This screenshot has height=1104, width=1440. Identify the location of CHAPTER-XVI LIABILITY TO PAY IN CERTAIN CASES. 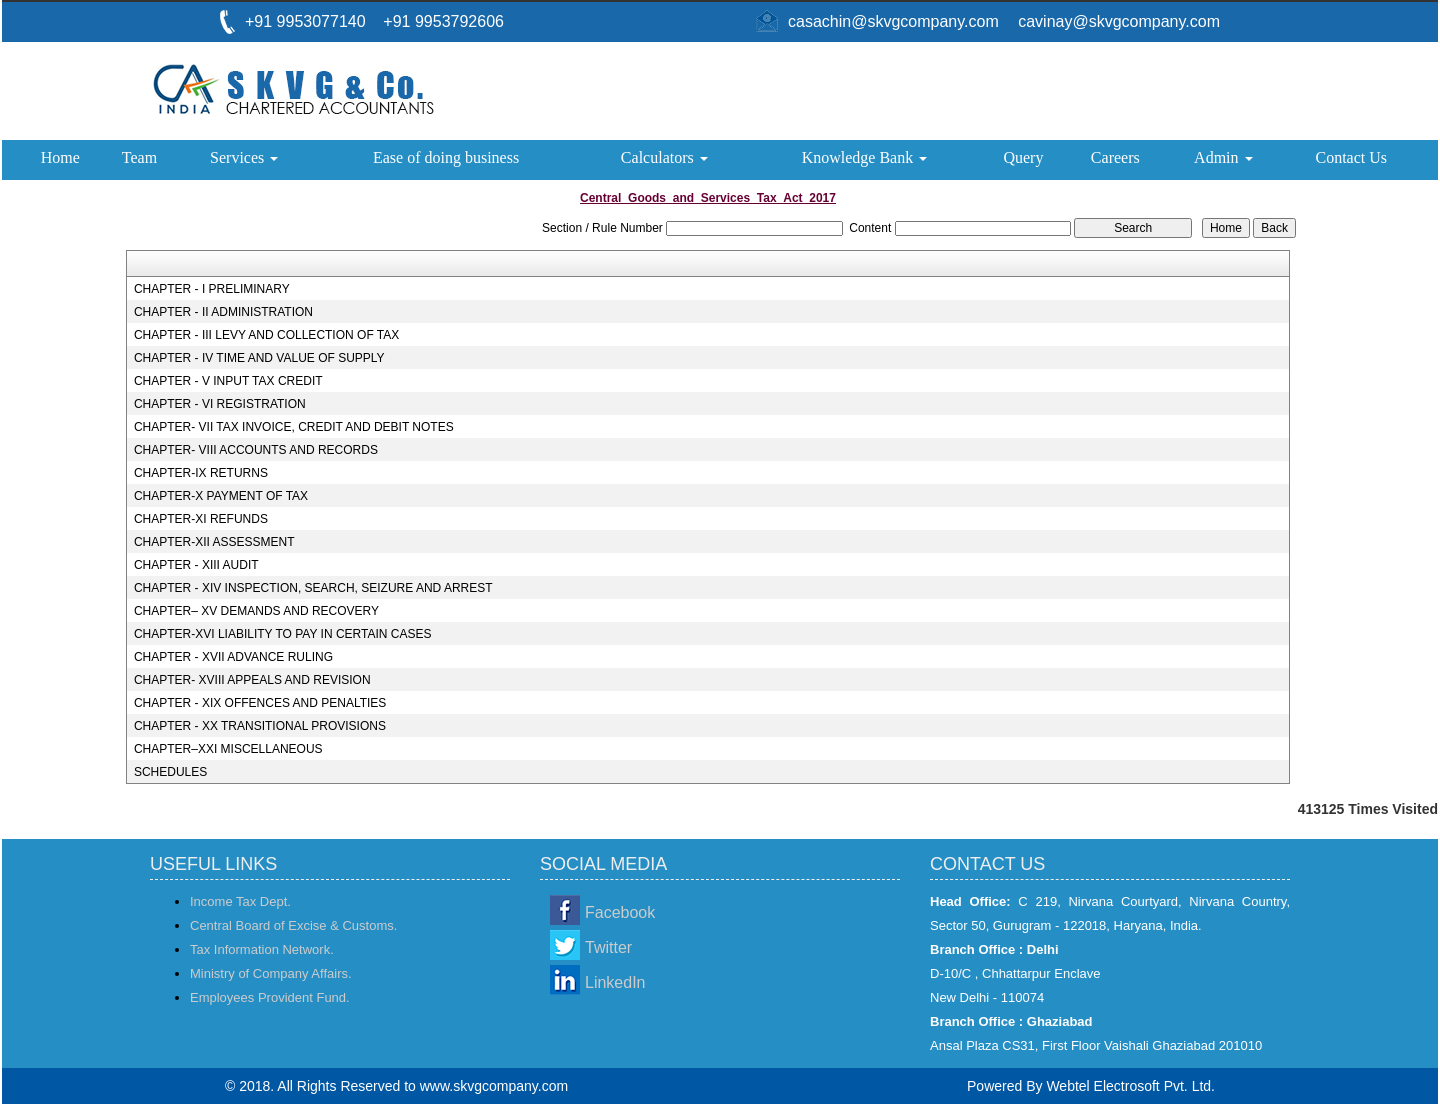
(283, 634).